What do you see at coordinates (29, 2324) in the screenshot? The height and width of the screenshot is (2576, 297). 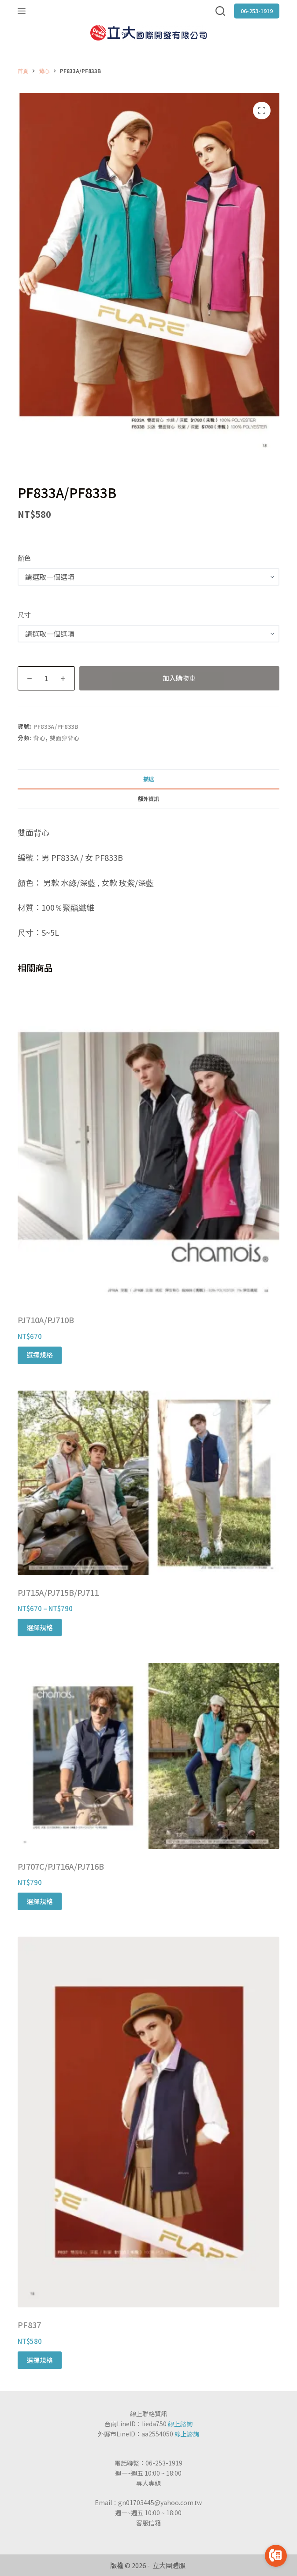 I see `PF837` at bounding box center [29, 2324].